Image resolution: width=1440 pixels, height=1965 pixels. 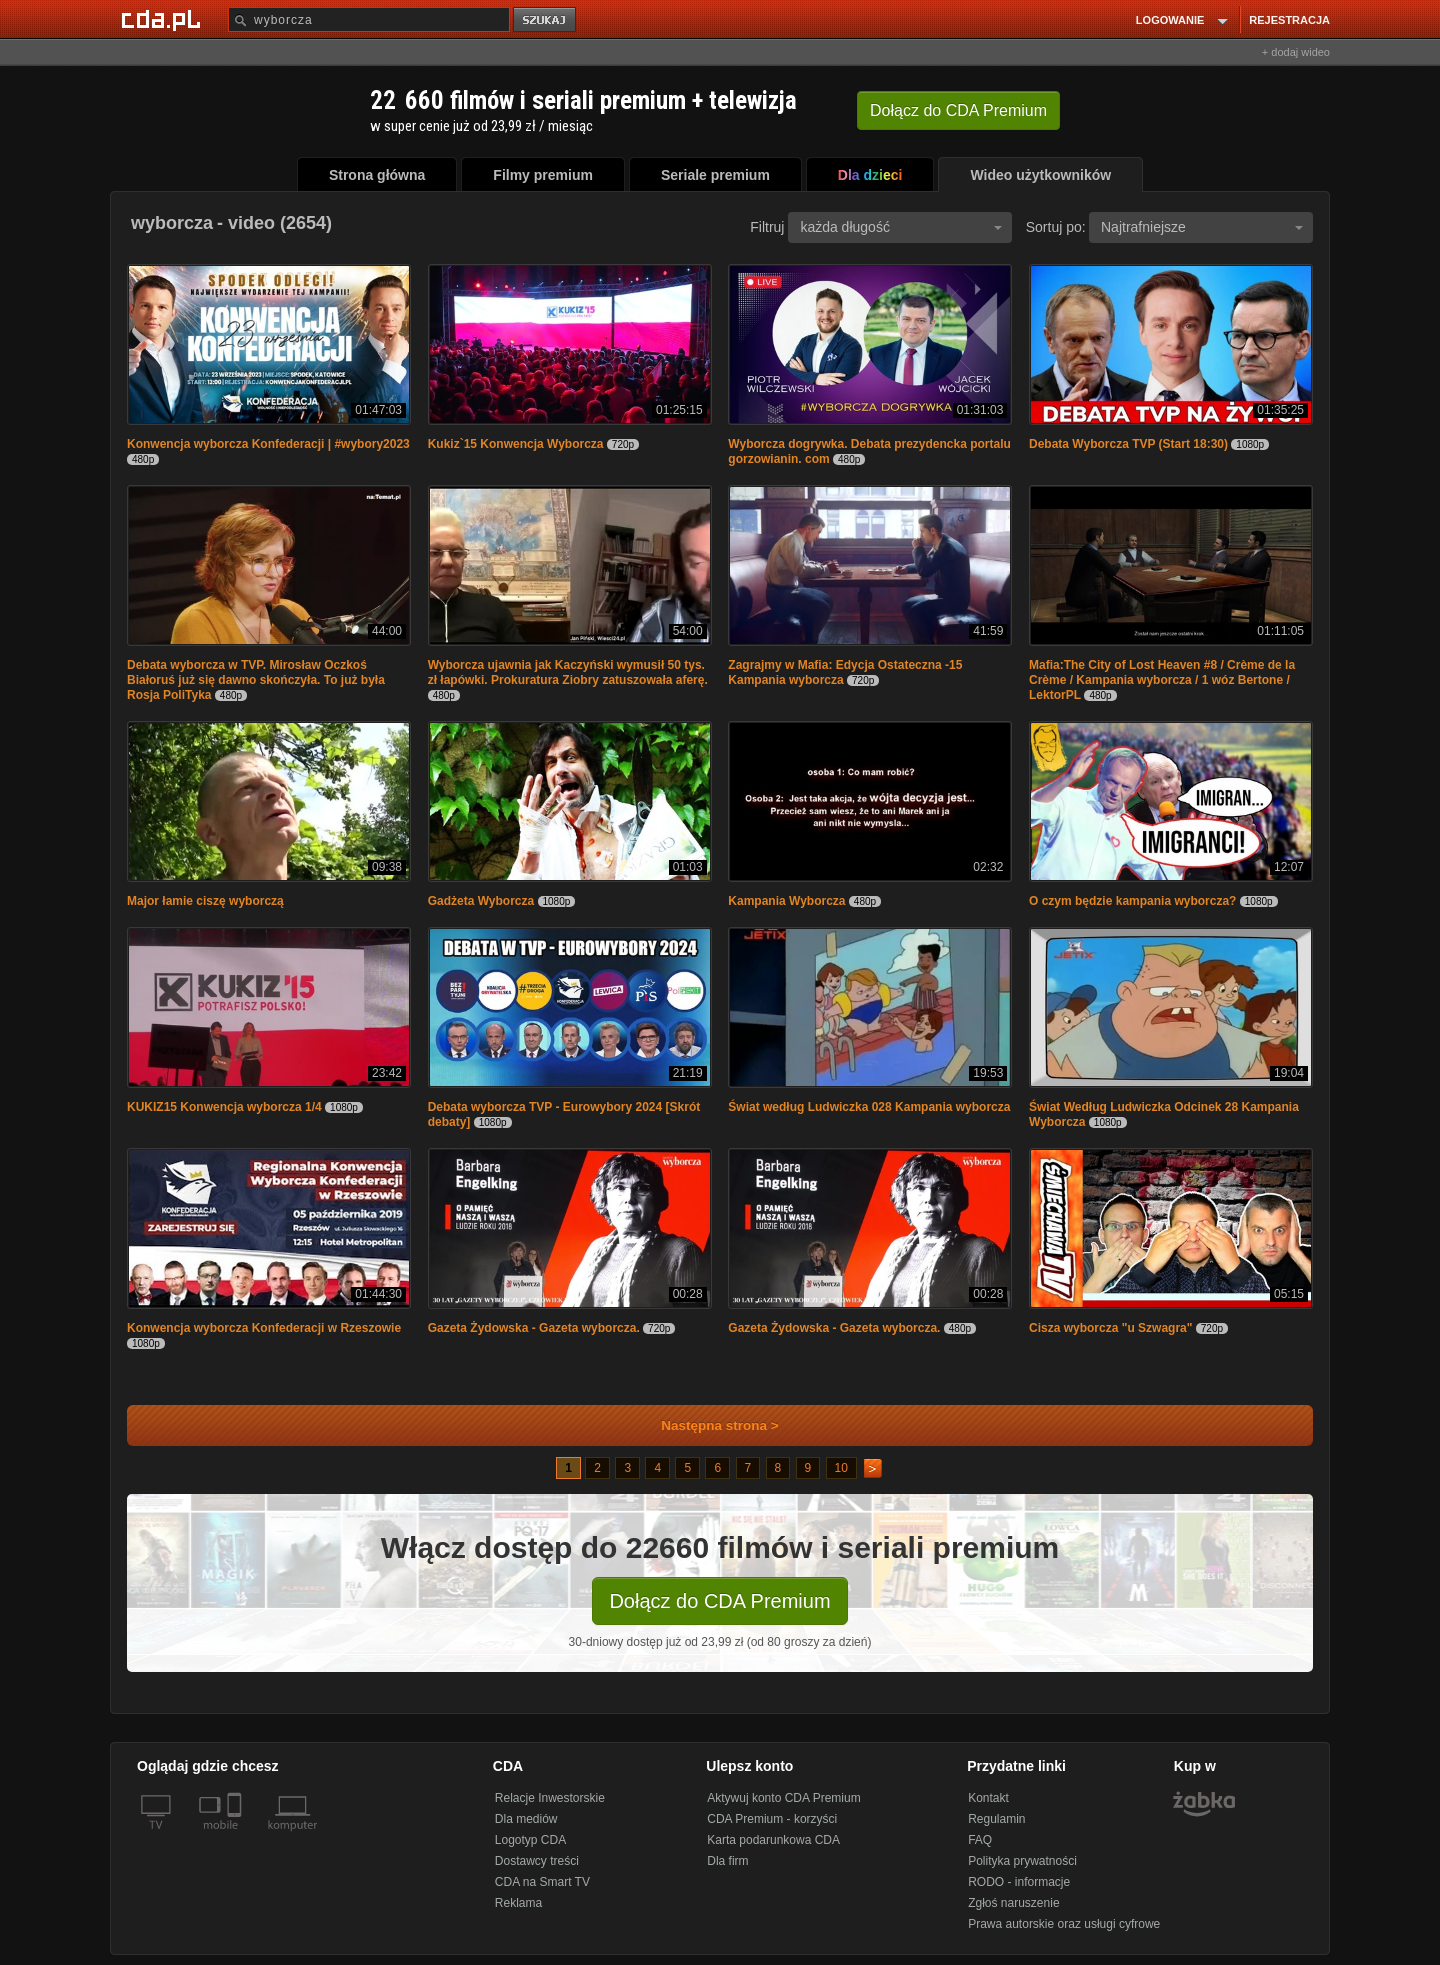 I want to click on Cisza wyborcza "u Szwagra", so click(x=1110, y=1328).